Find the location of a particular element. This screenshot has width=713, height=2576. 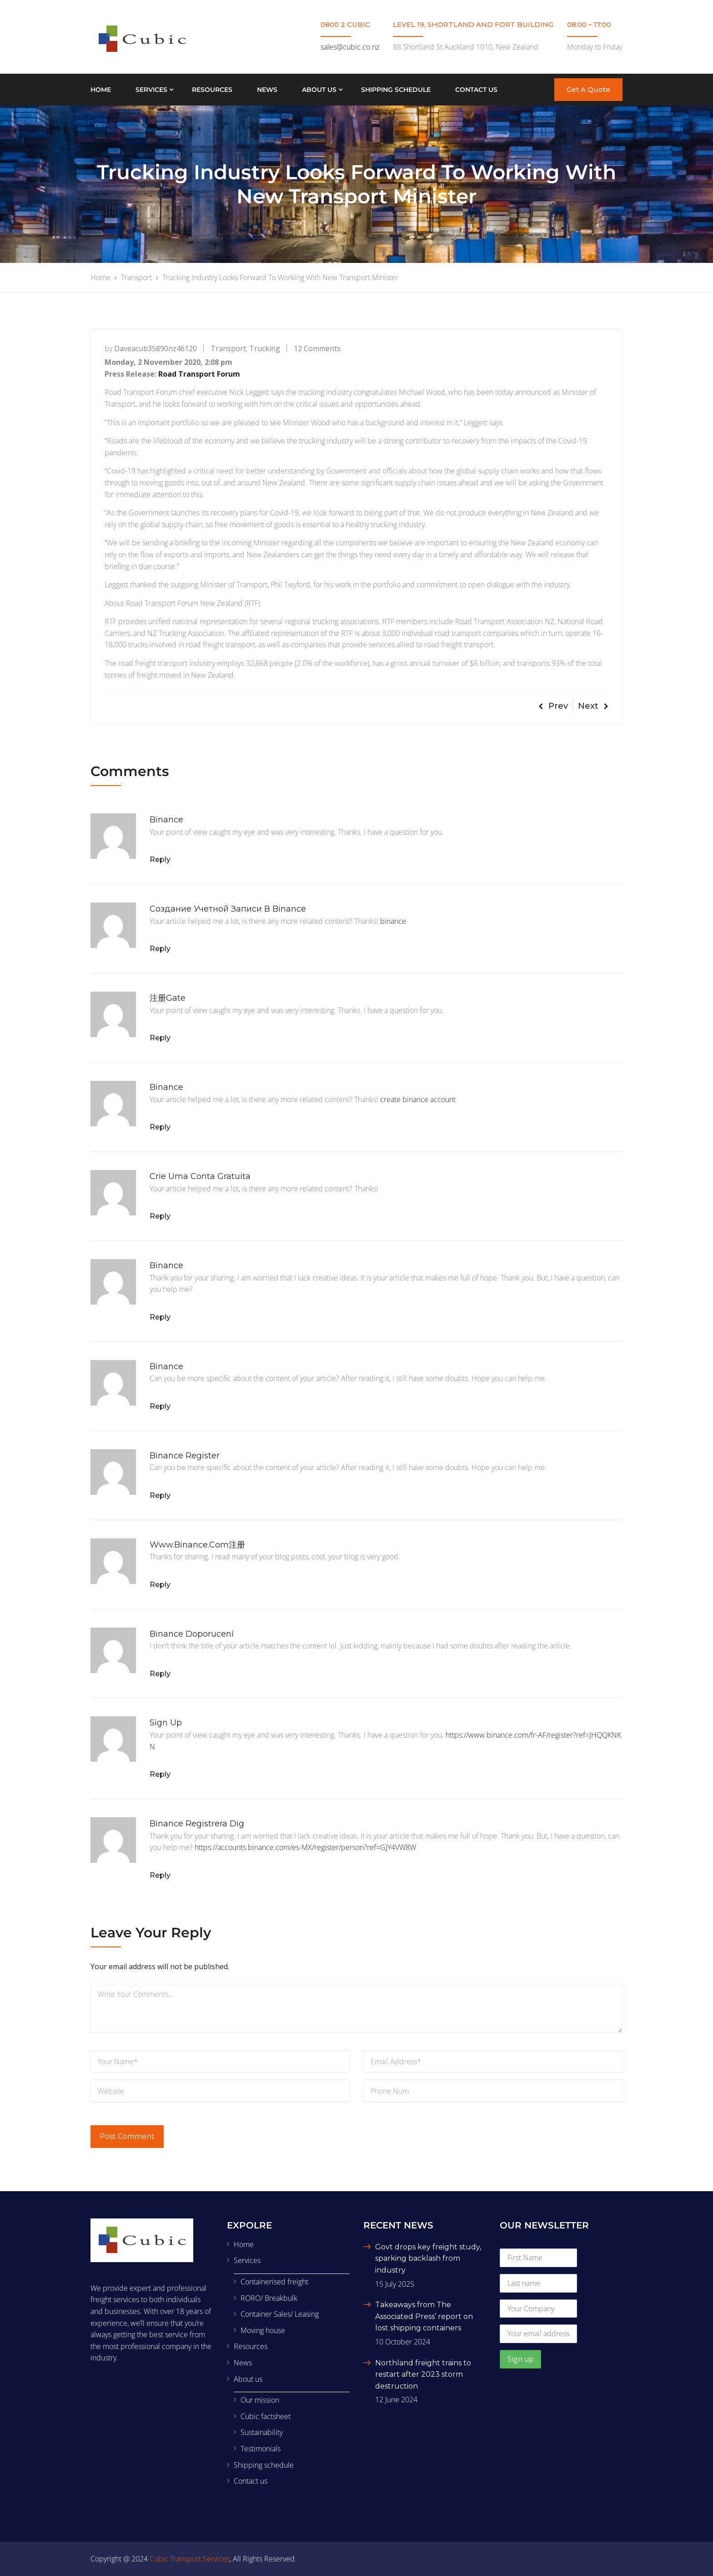

Home is located at coordinates (100, 90).